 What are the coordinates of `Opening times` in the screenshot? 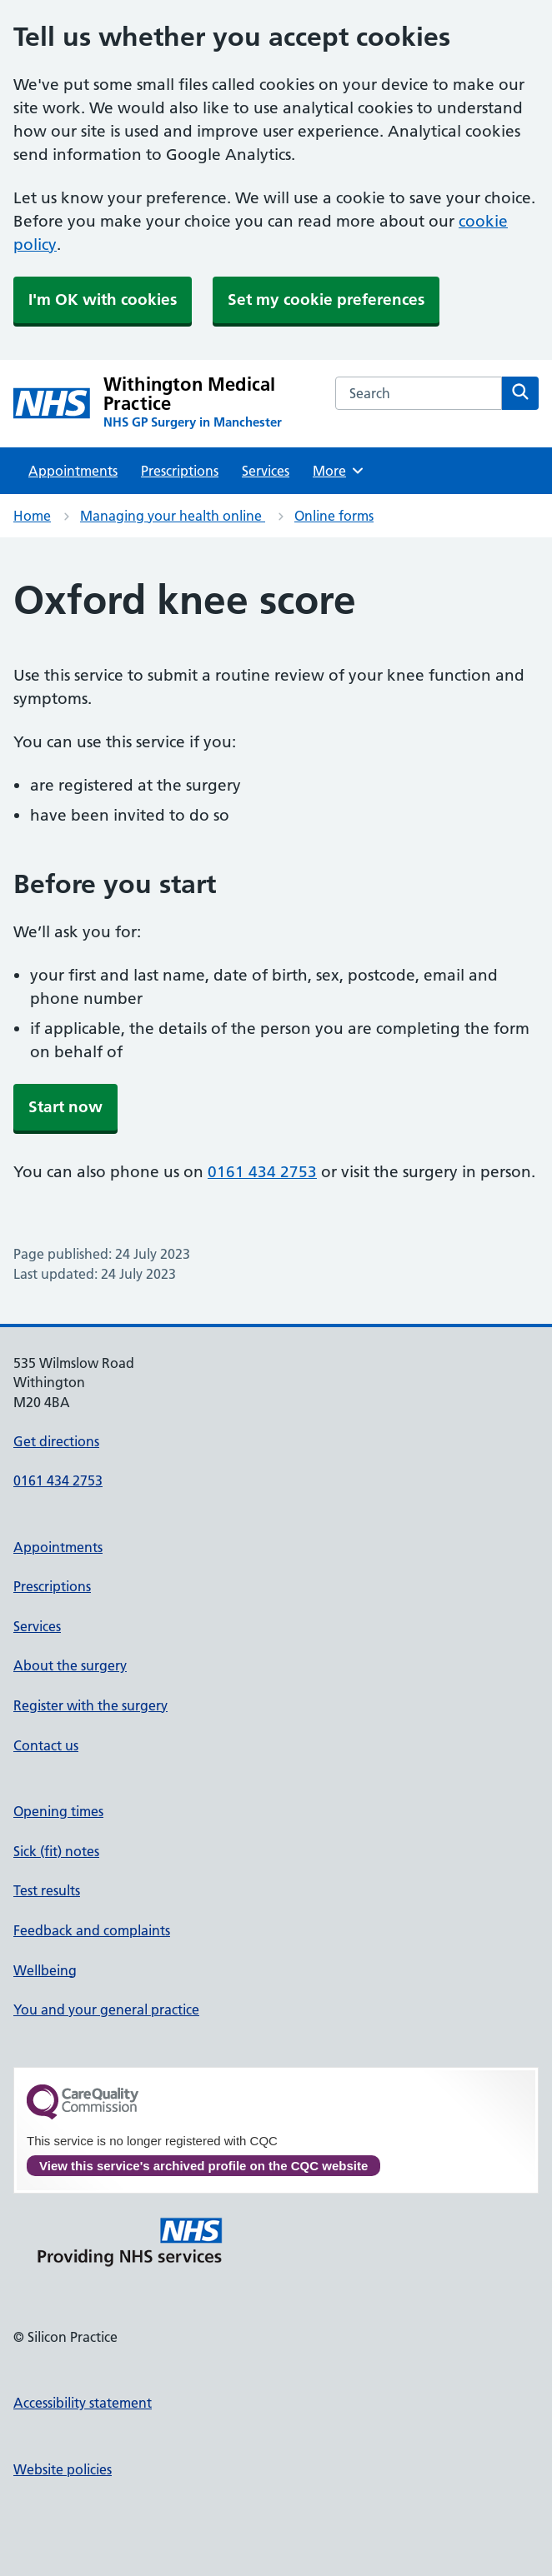 It's located at (58, 1811).